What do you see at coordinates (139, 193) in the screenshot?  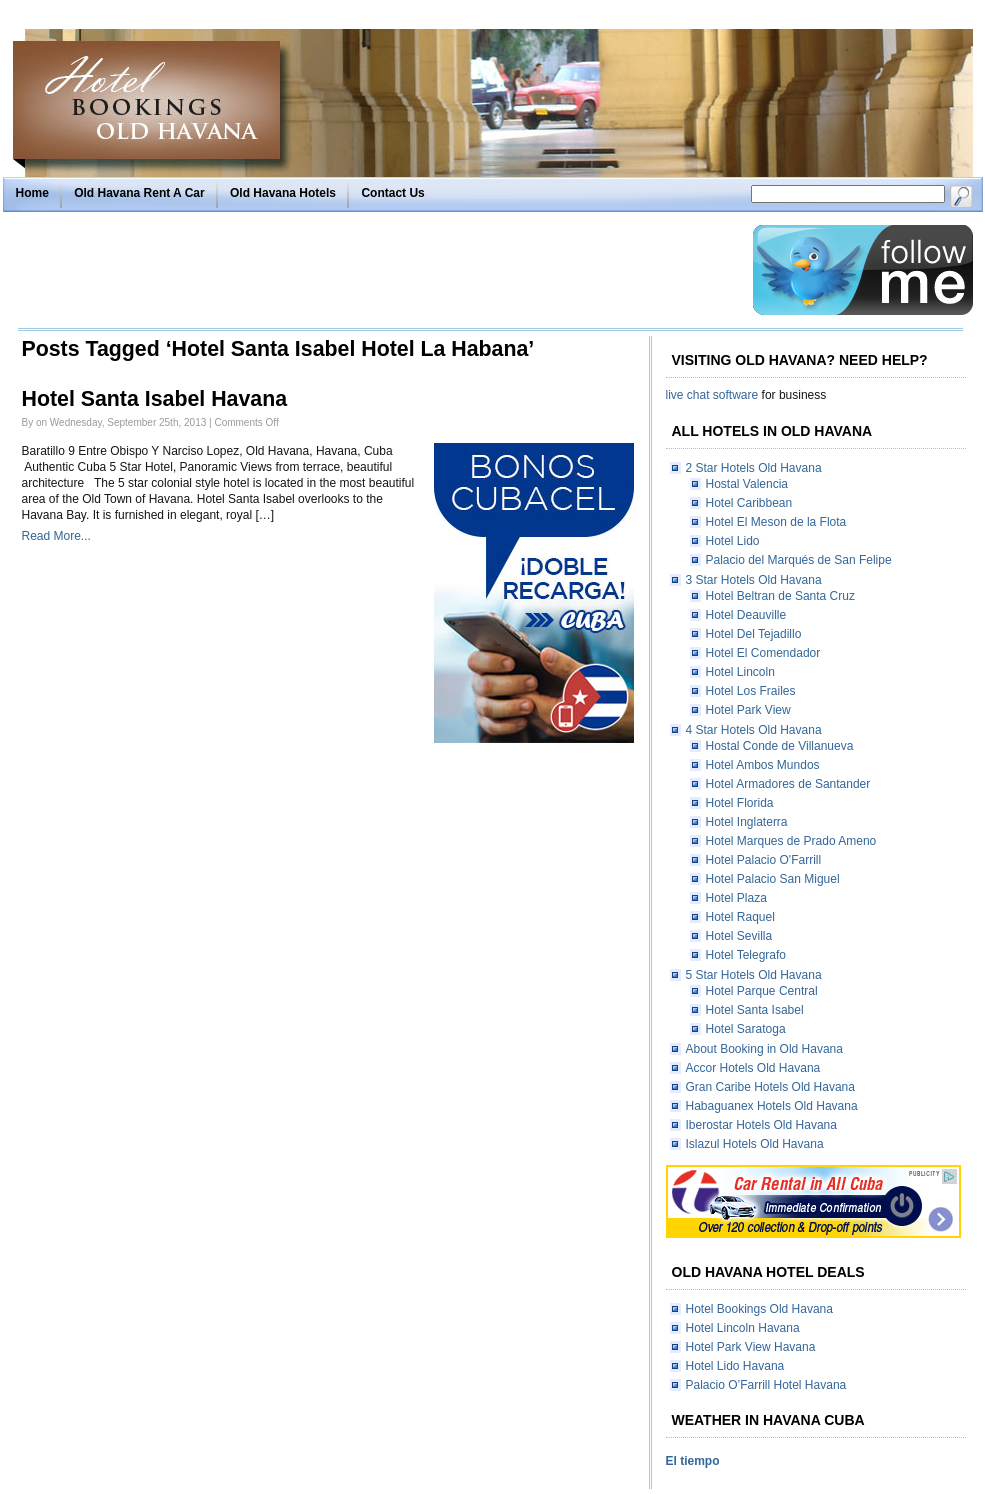 I see `Old Havana Rent A Car` at bounding box center [139, 193].